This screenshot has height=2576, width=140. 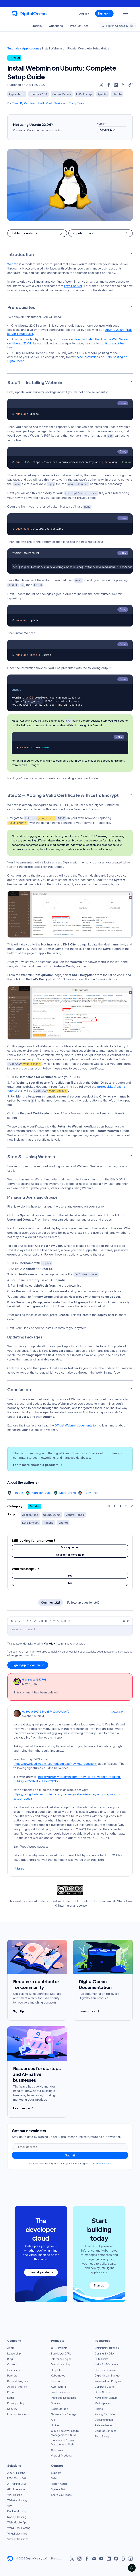 What do you see at coordinates (102, 2433) in the screenshot?
I see `Shop Swag` at bounding box center [102, 2433].